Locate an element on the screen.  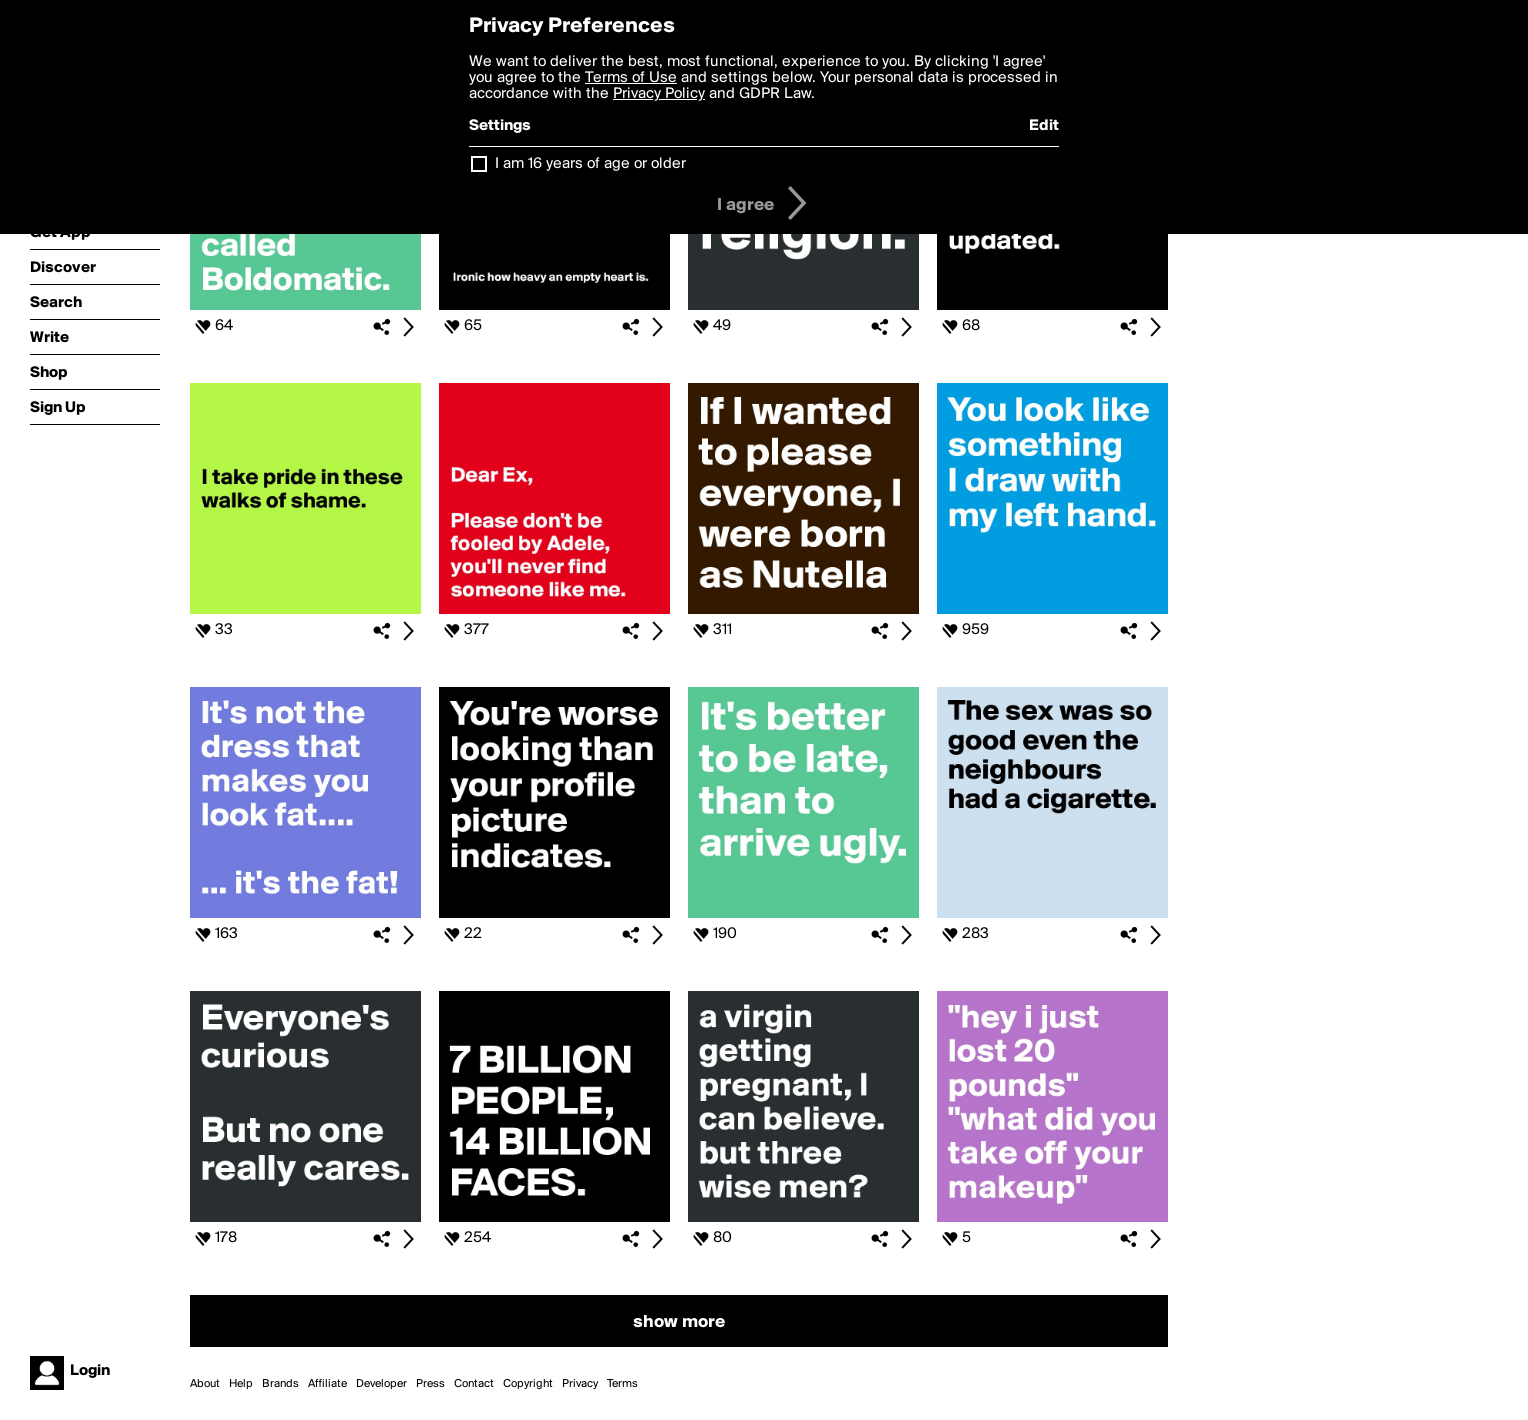
Edit is located at coordinates (1044, 126).